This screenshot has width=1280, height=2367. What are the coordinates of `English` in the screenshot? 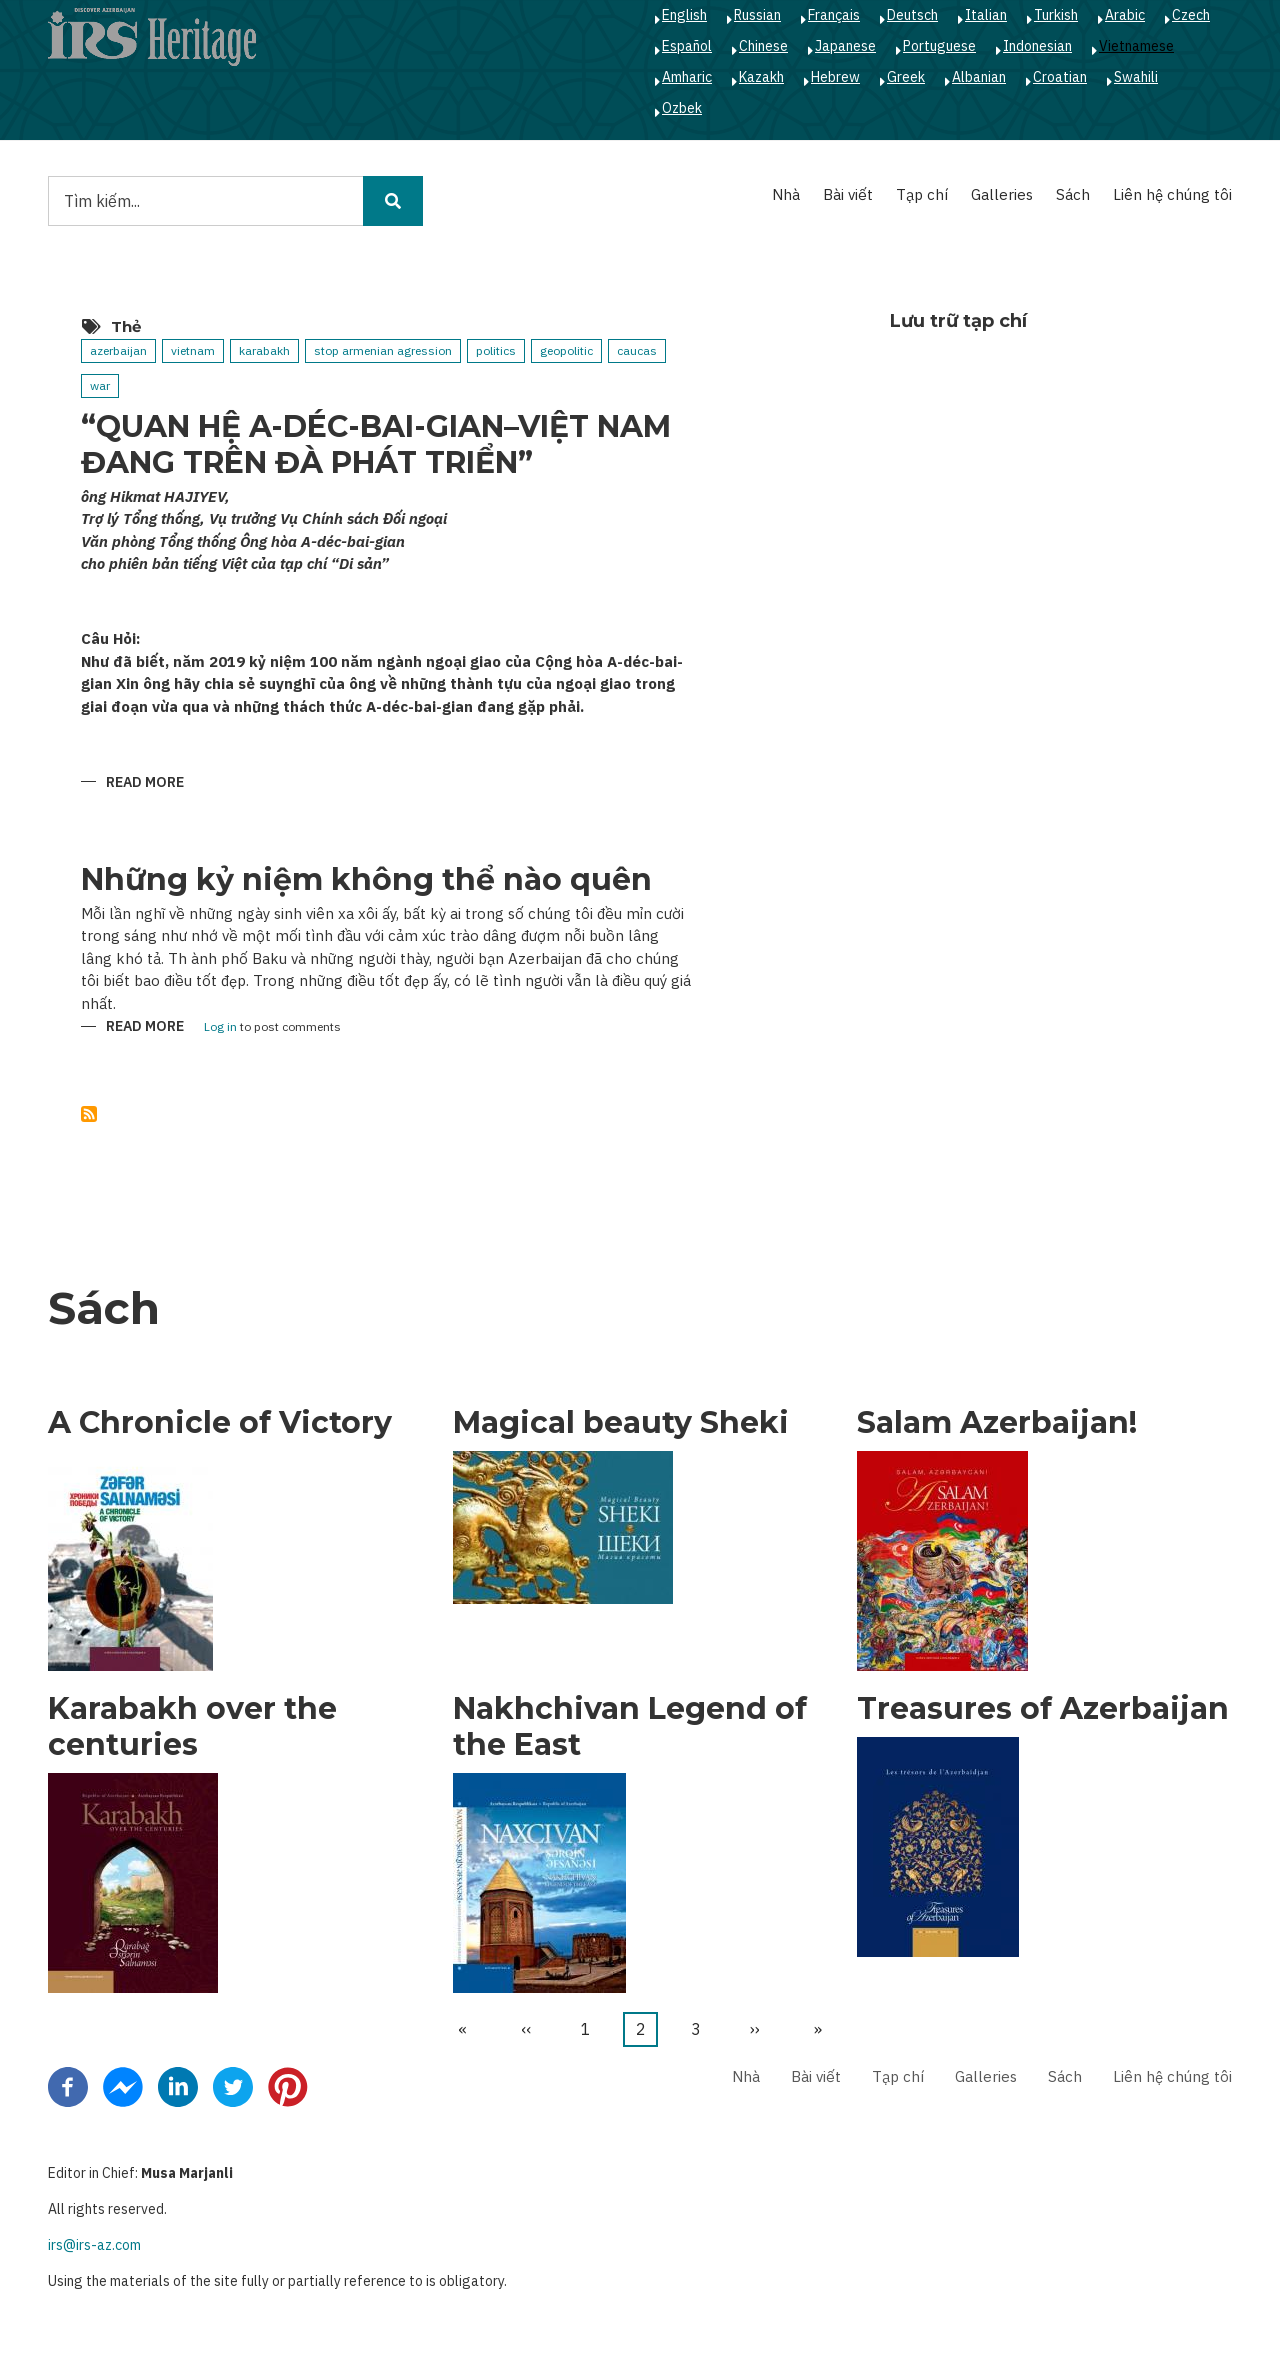 It's located at (684, 15).